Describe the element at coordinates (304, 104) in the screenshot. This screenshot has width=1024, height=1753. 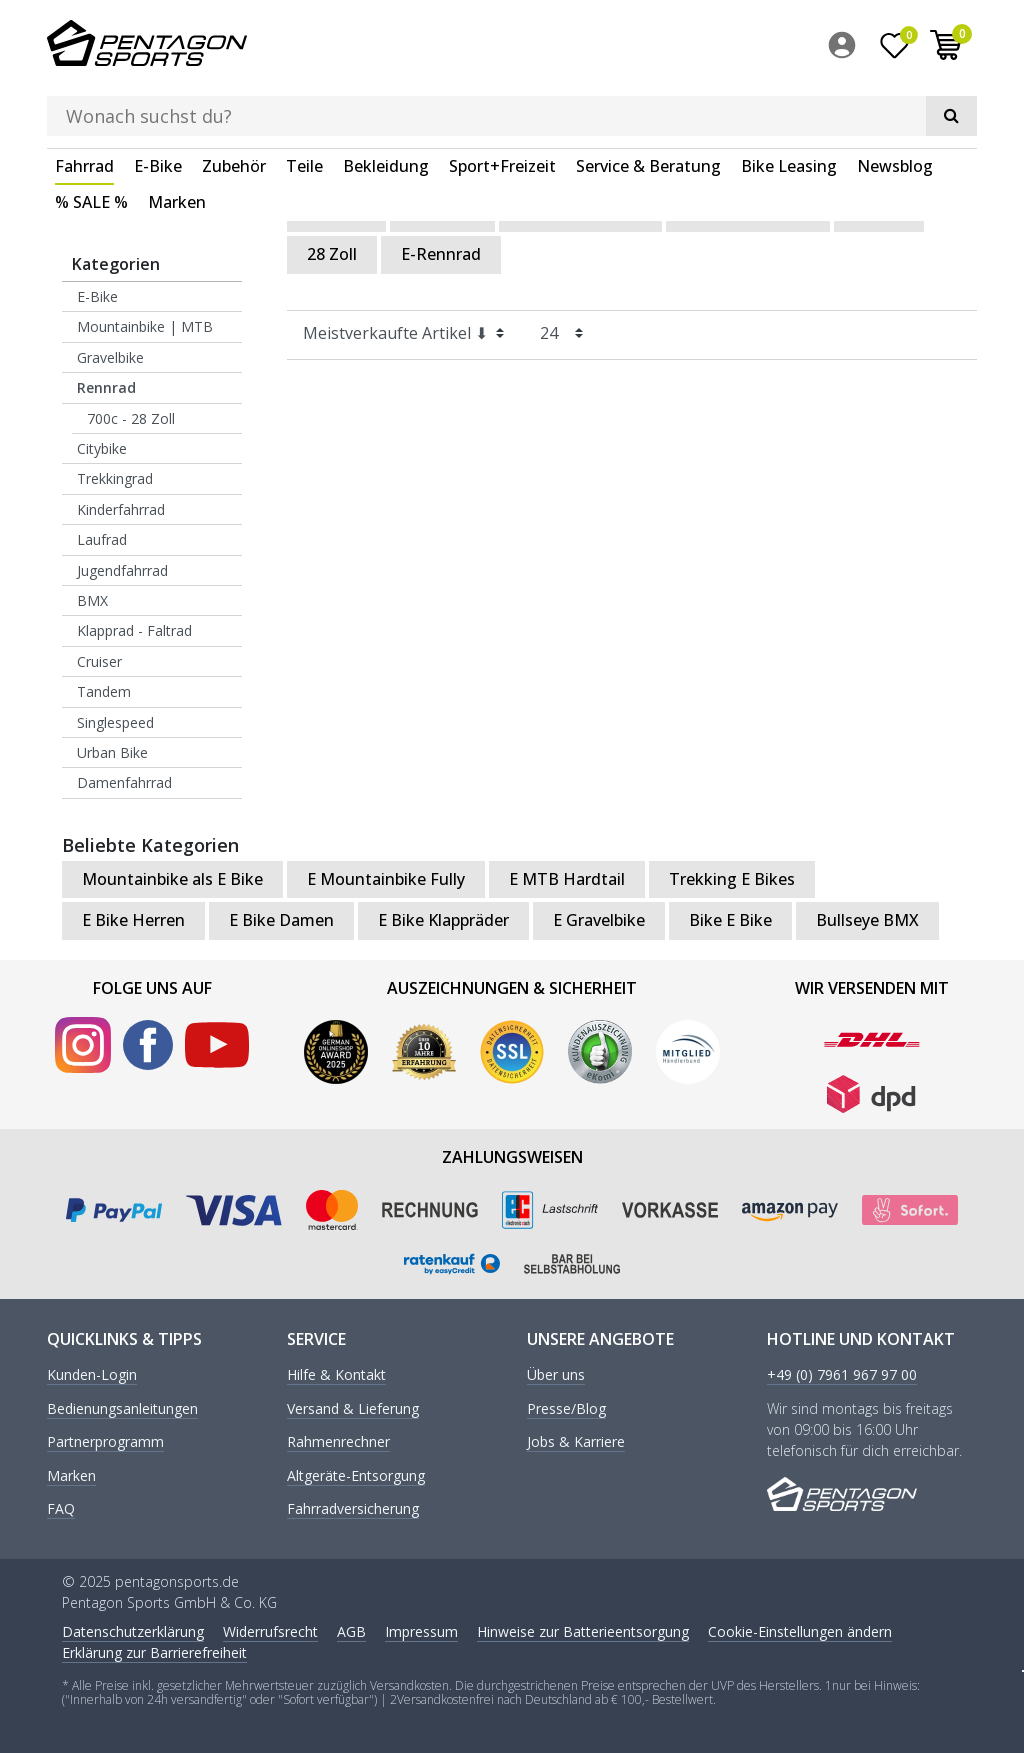
I see `Teile` at that location.